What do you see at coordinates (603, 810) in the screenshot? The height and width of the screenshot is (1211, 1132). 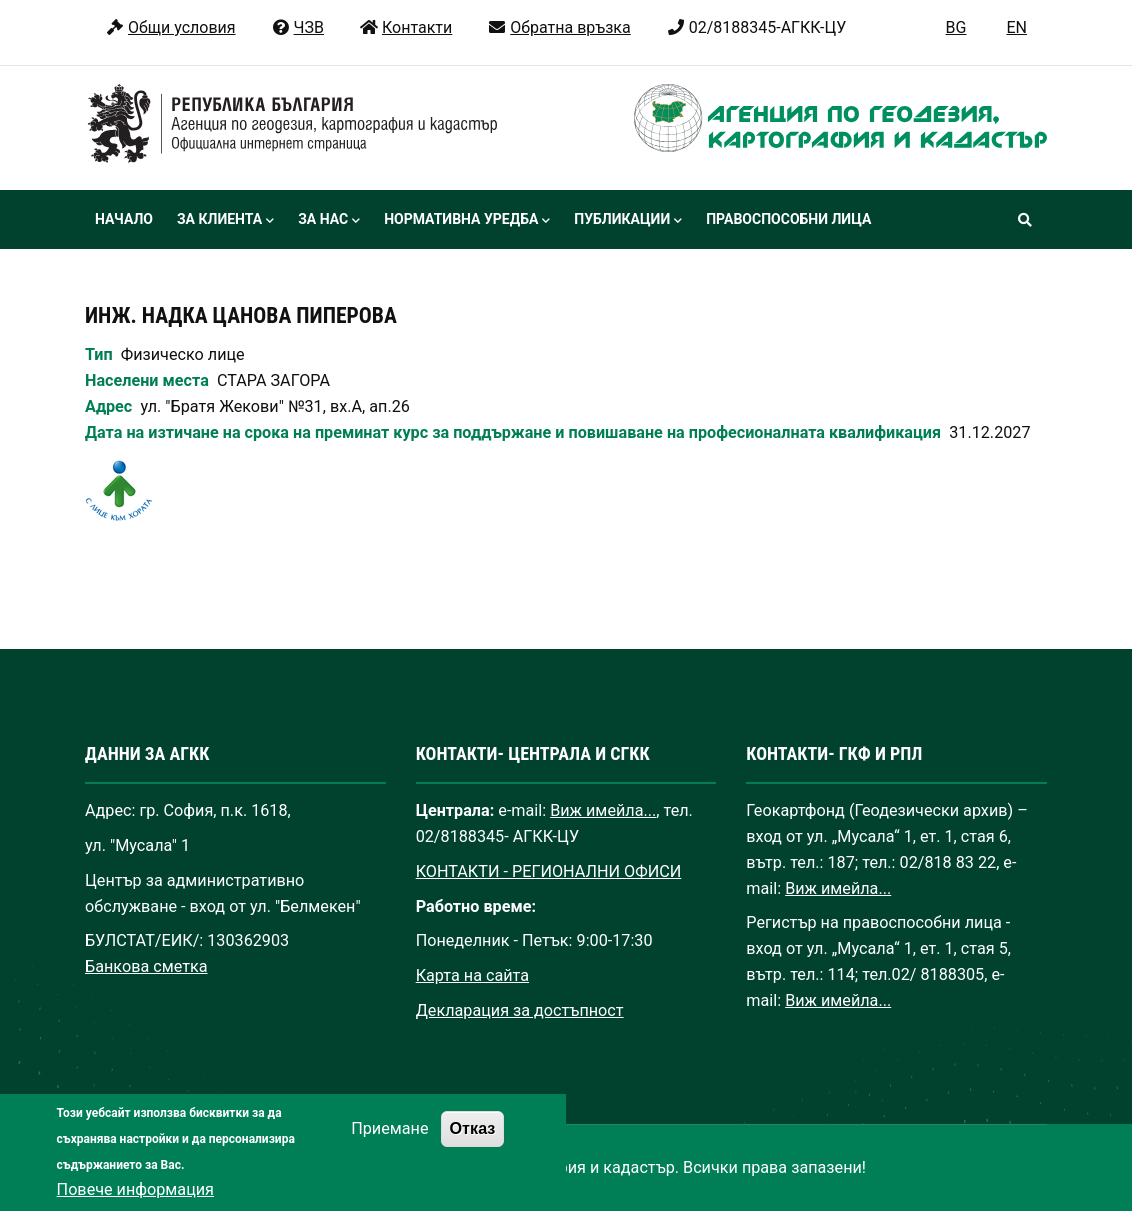 I see `Виж имейла...` at bounding box center [603, 810].